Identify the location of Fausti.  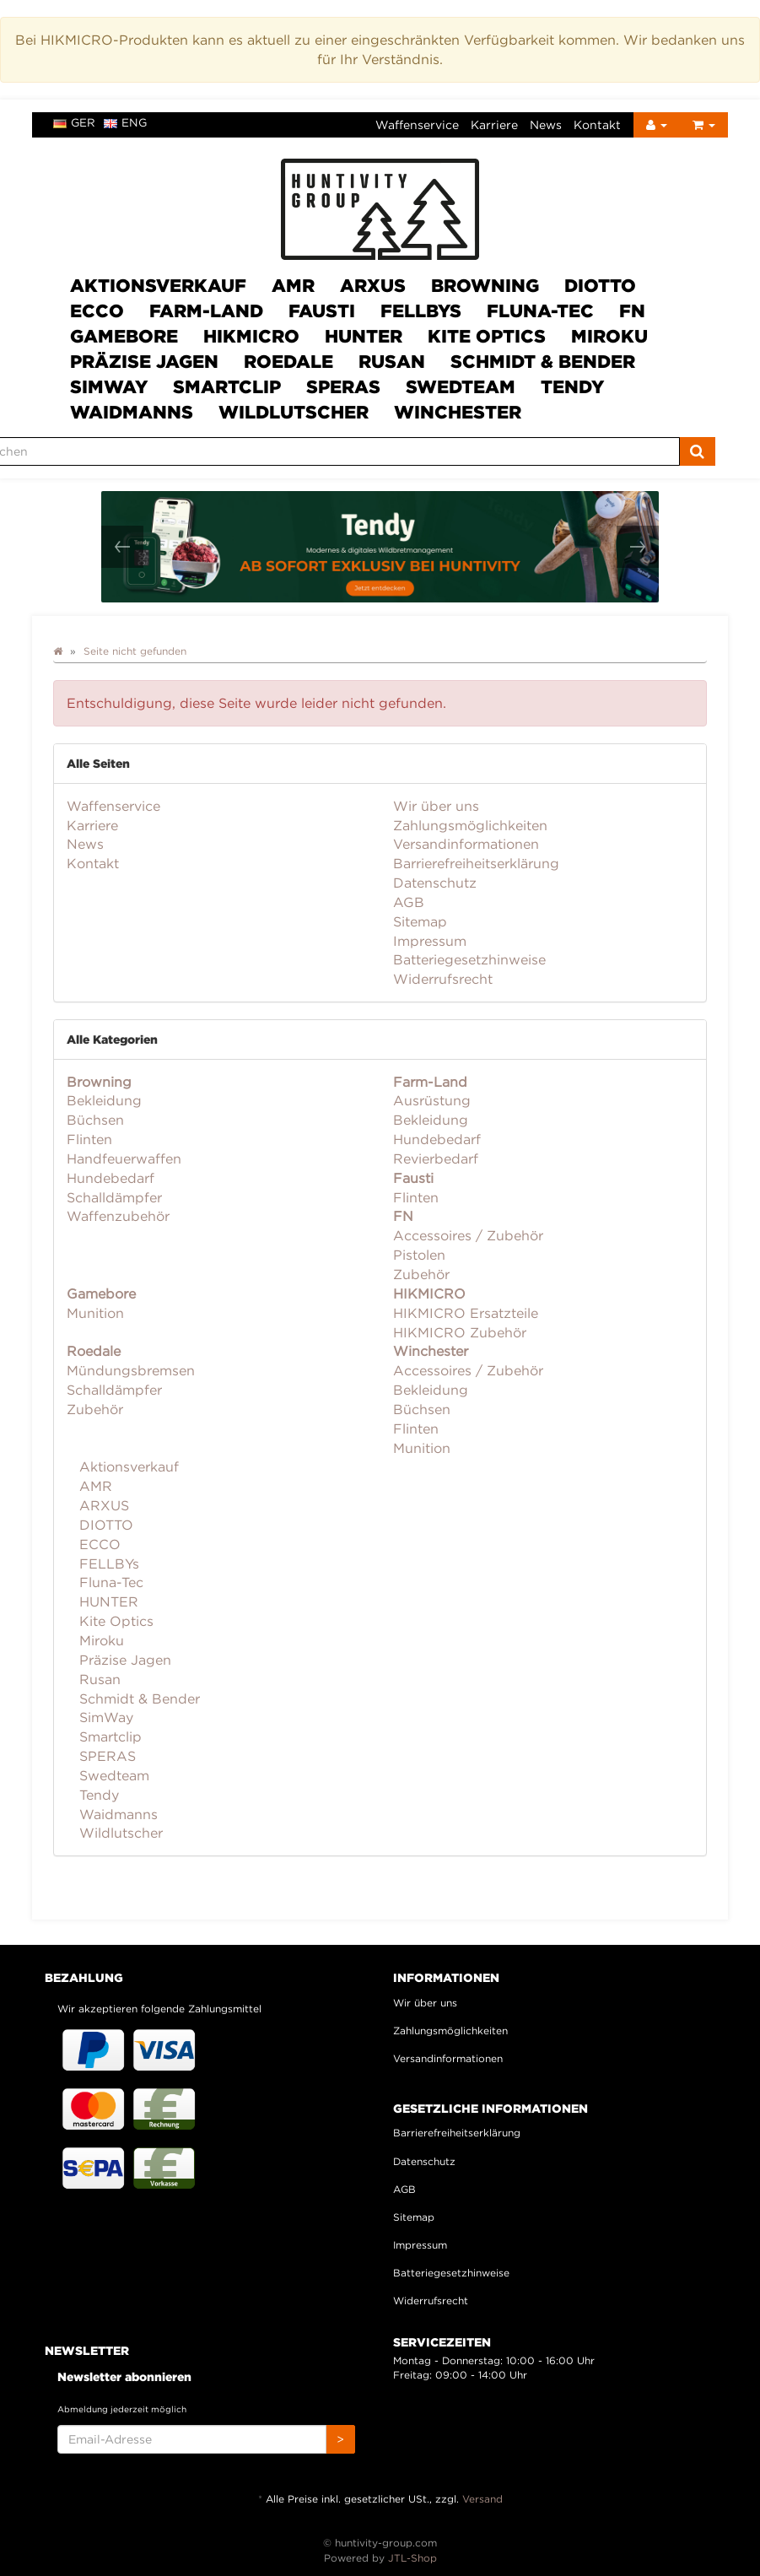
(321, 310).